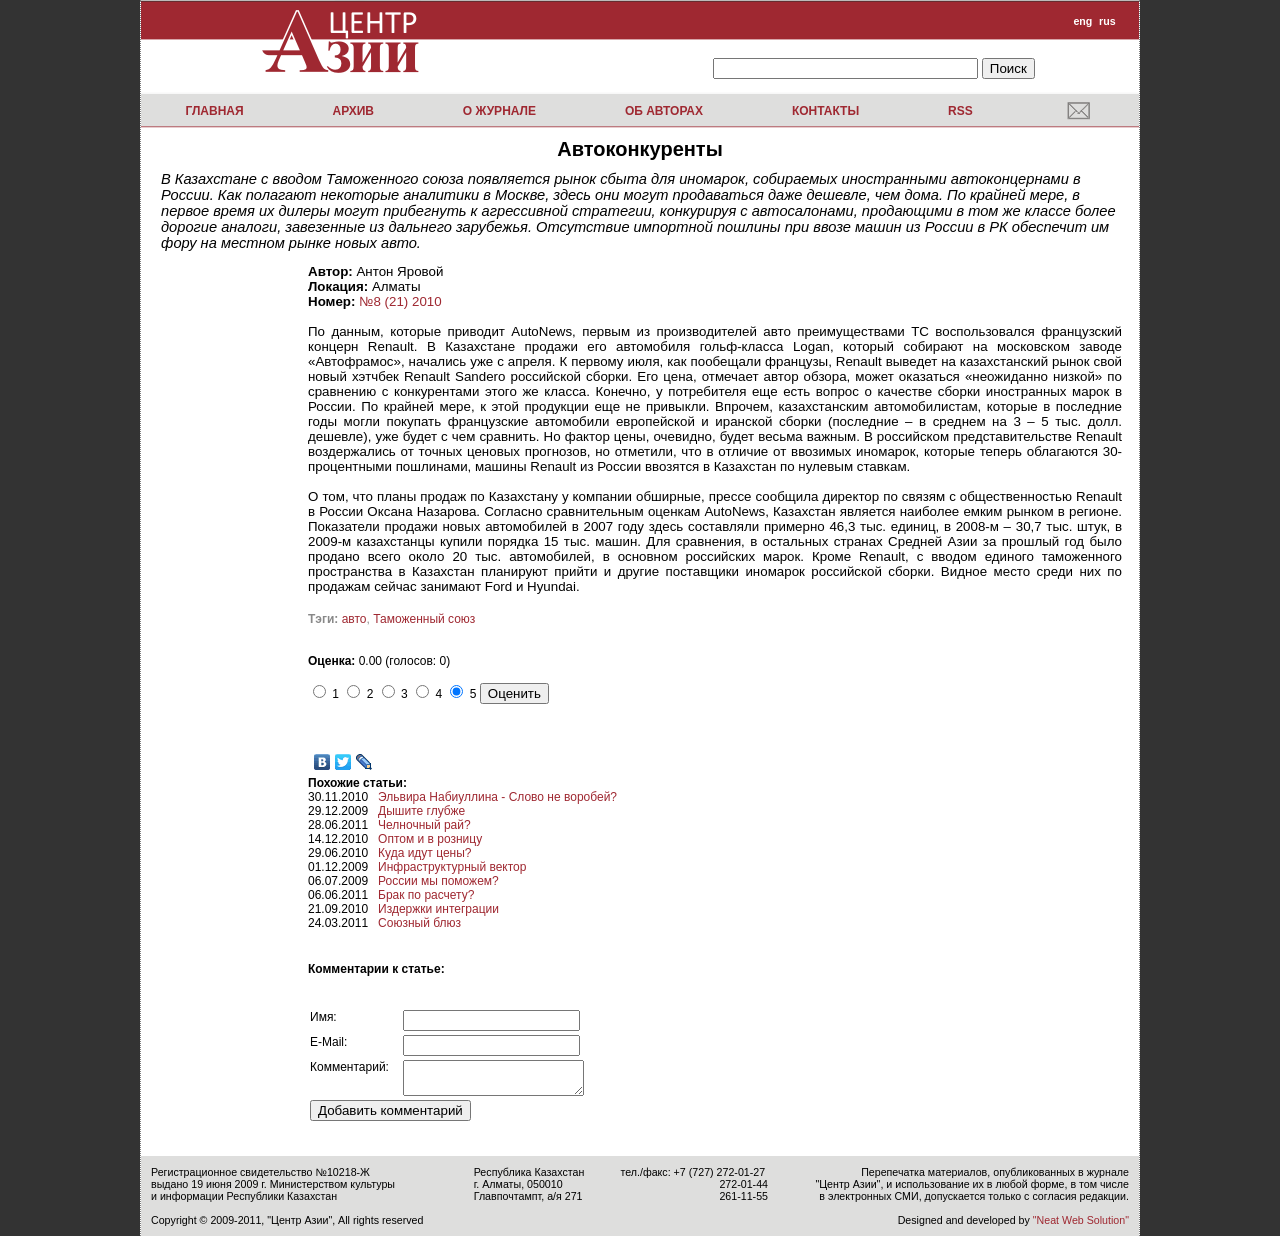 This screenshot has width=1280, height=1236. What do you see at coordinates (1081, 1220) in the screenshot?
I see `"Neat Web Solution"` at bounding box center [1081, 1220].